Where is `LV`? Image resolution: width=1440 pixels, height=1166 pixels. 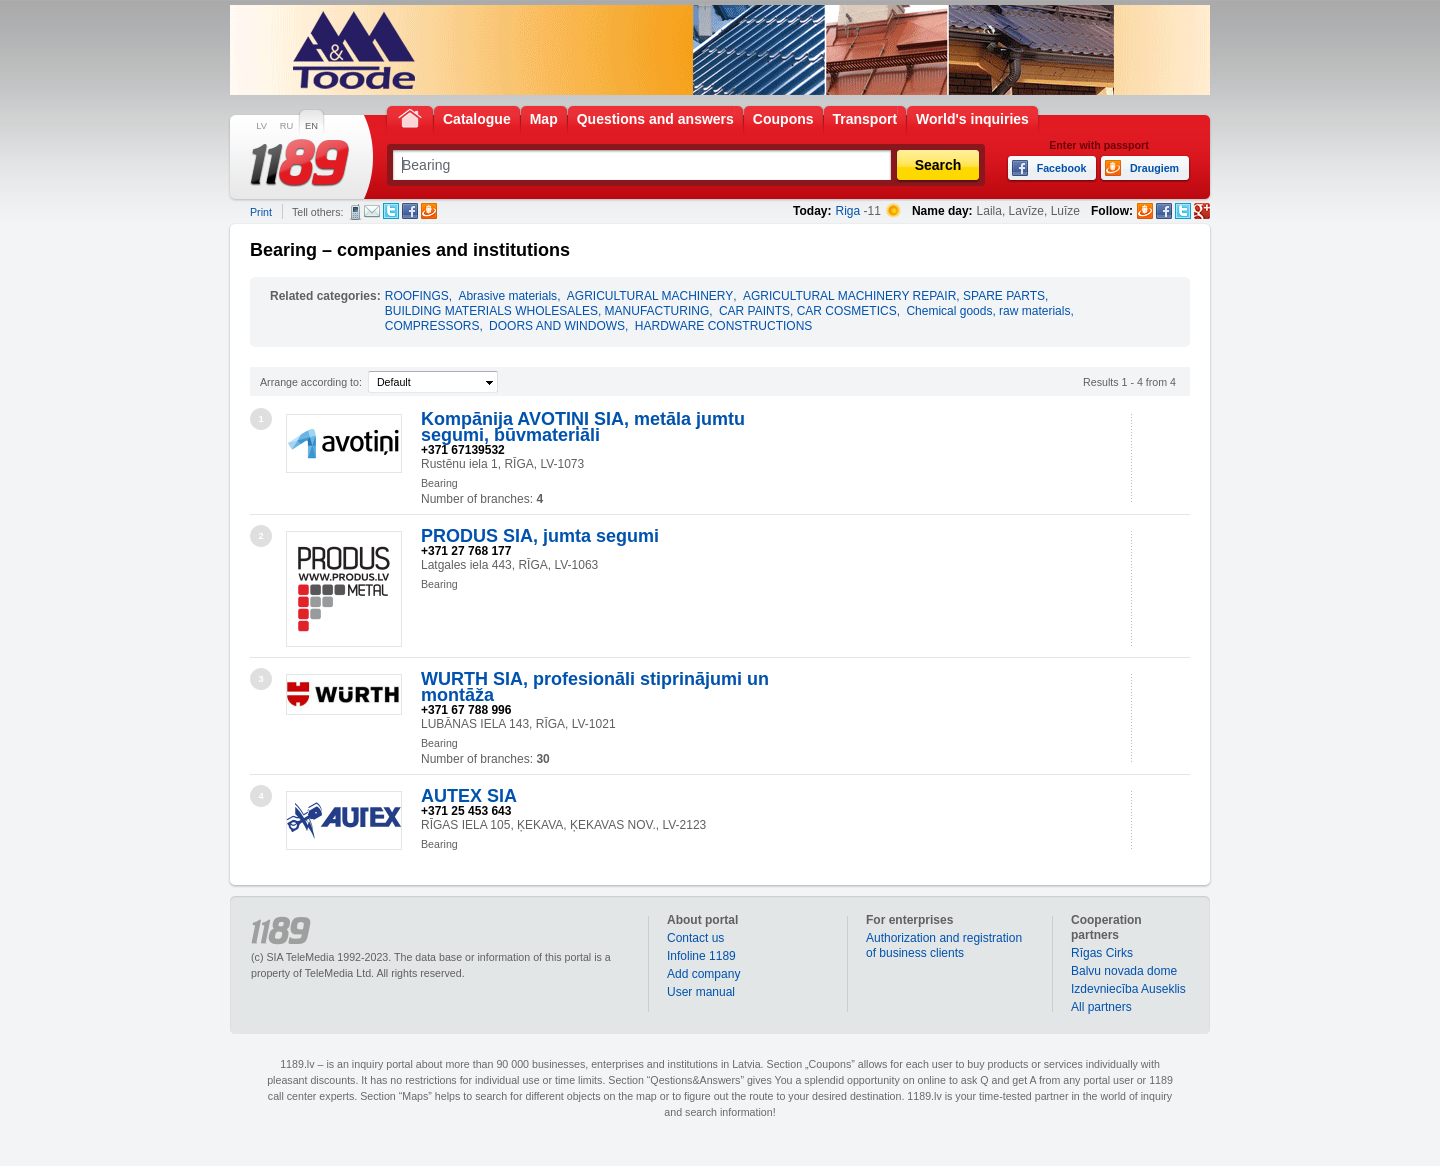
LV is located at coordinates (261, 126).